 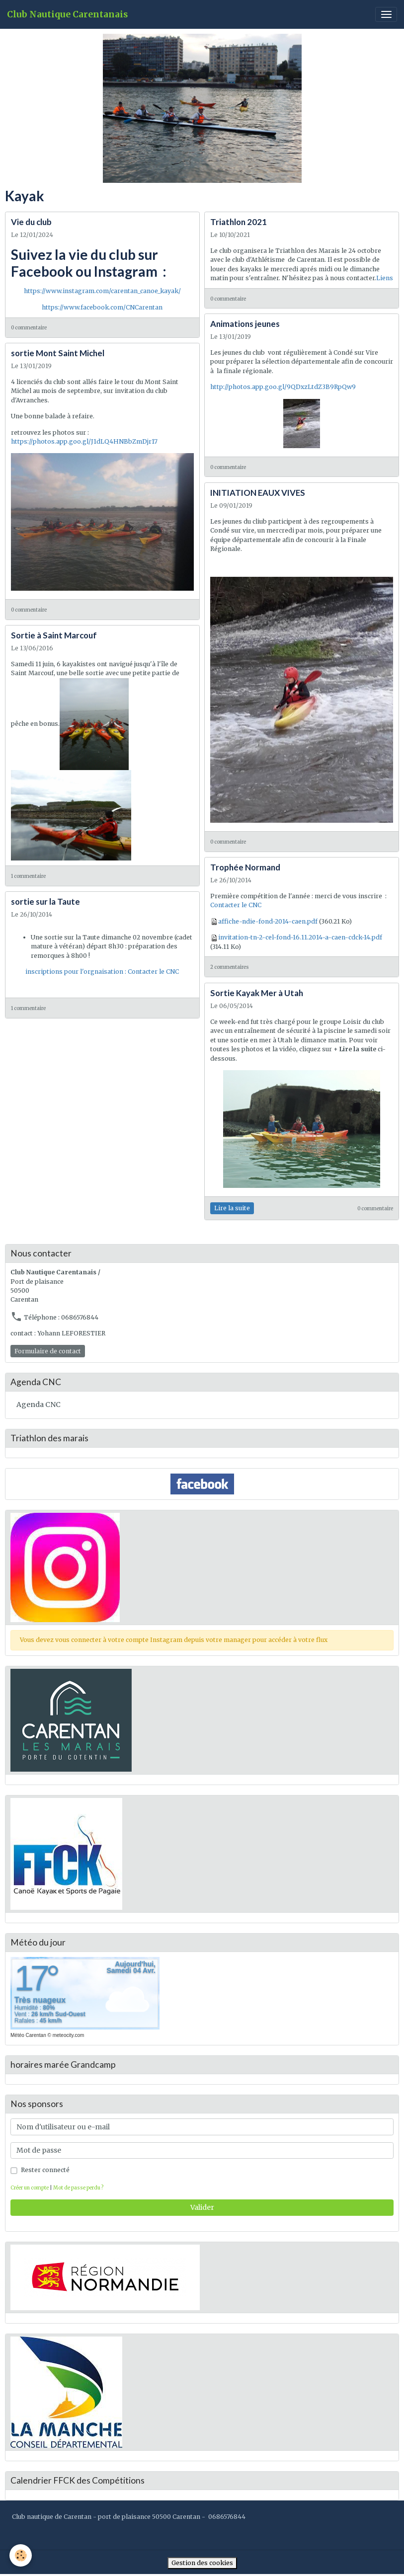 I want to click on Créer un compte, so click(x=29, y=2188).